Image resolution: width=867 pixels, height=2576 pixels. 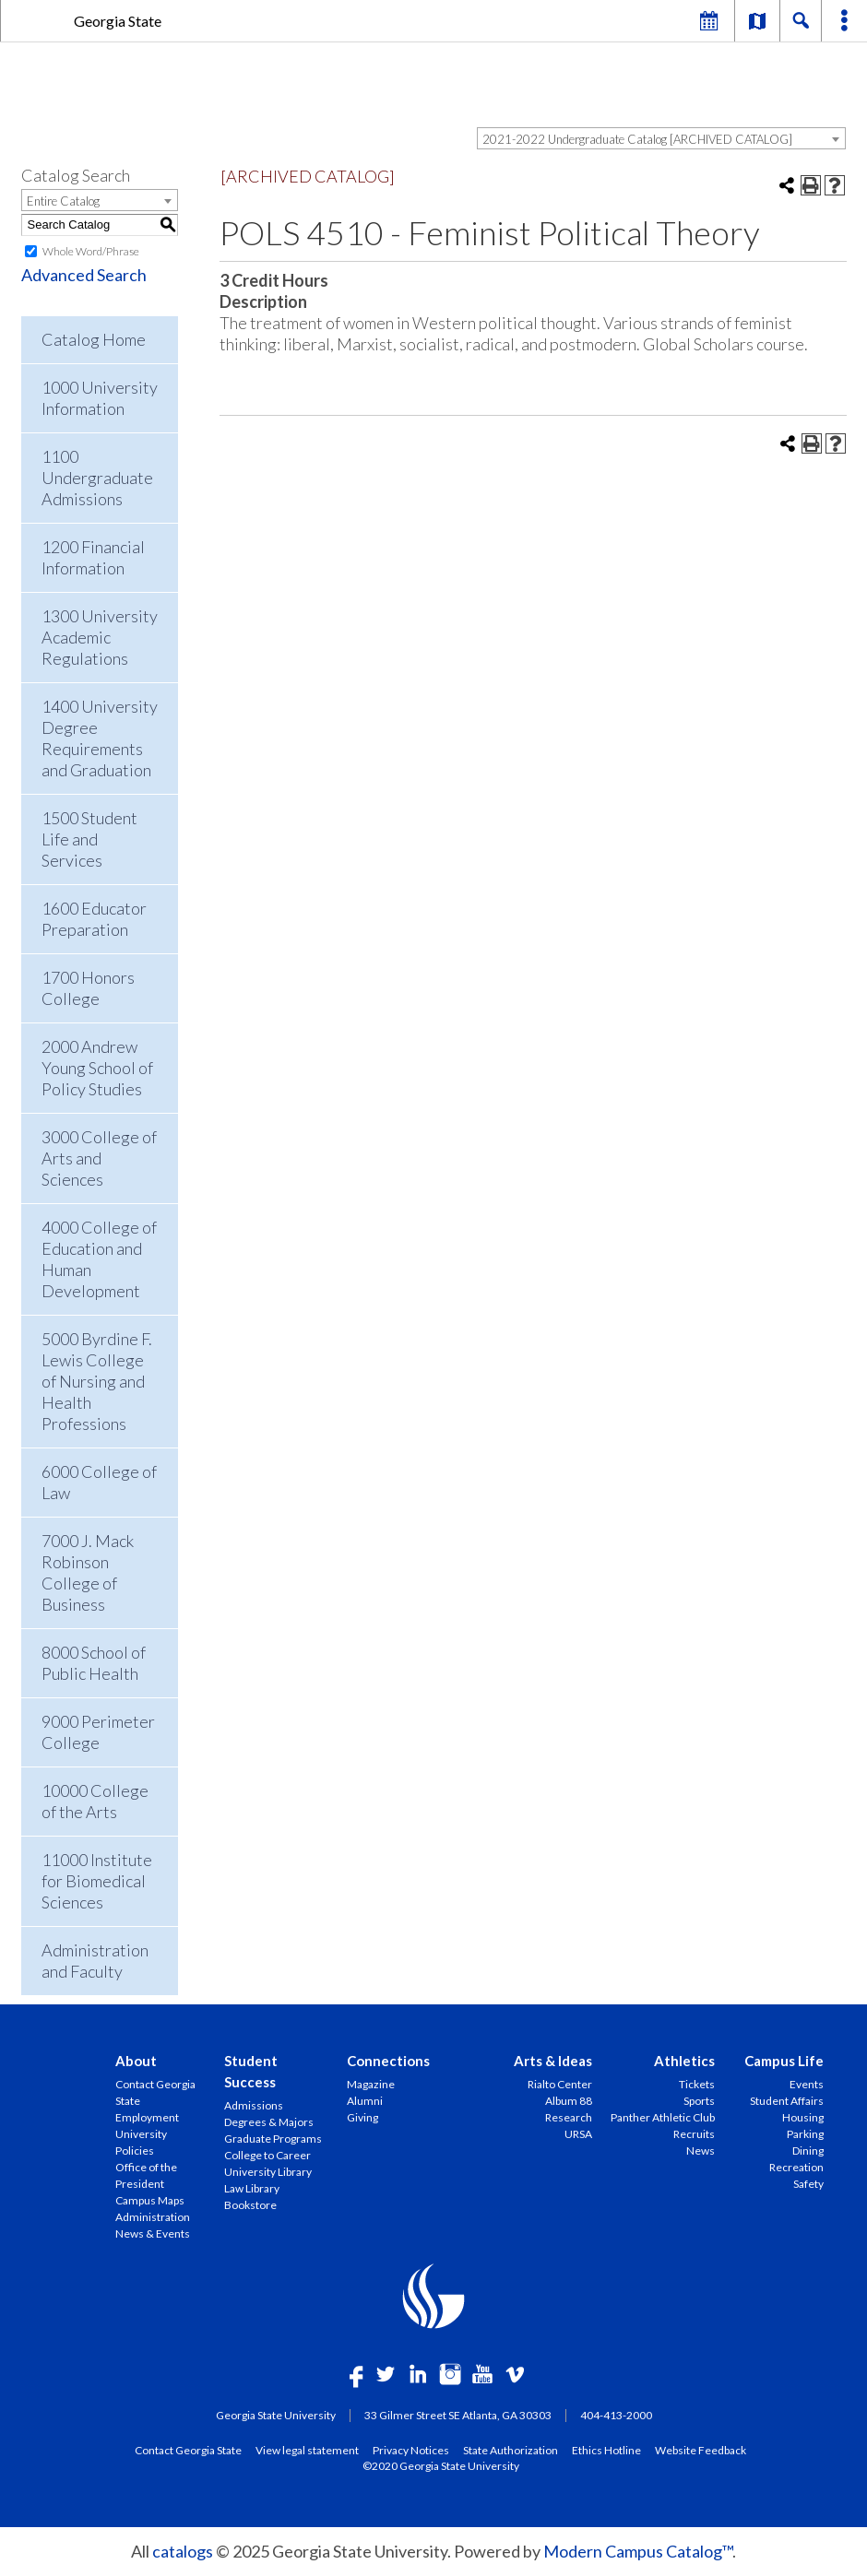 What do you see at coordinates (267, 2155) in the screenshot?
I see `College to Career` at bounding box center [267, 2155].